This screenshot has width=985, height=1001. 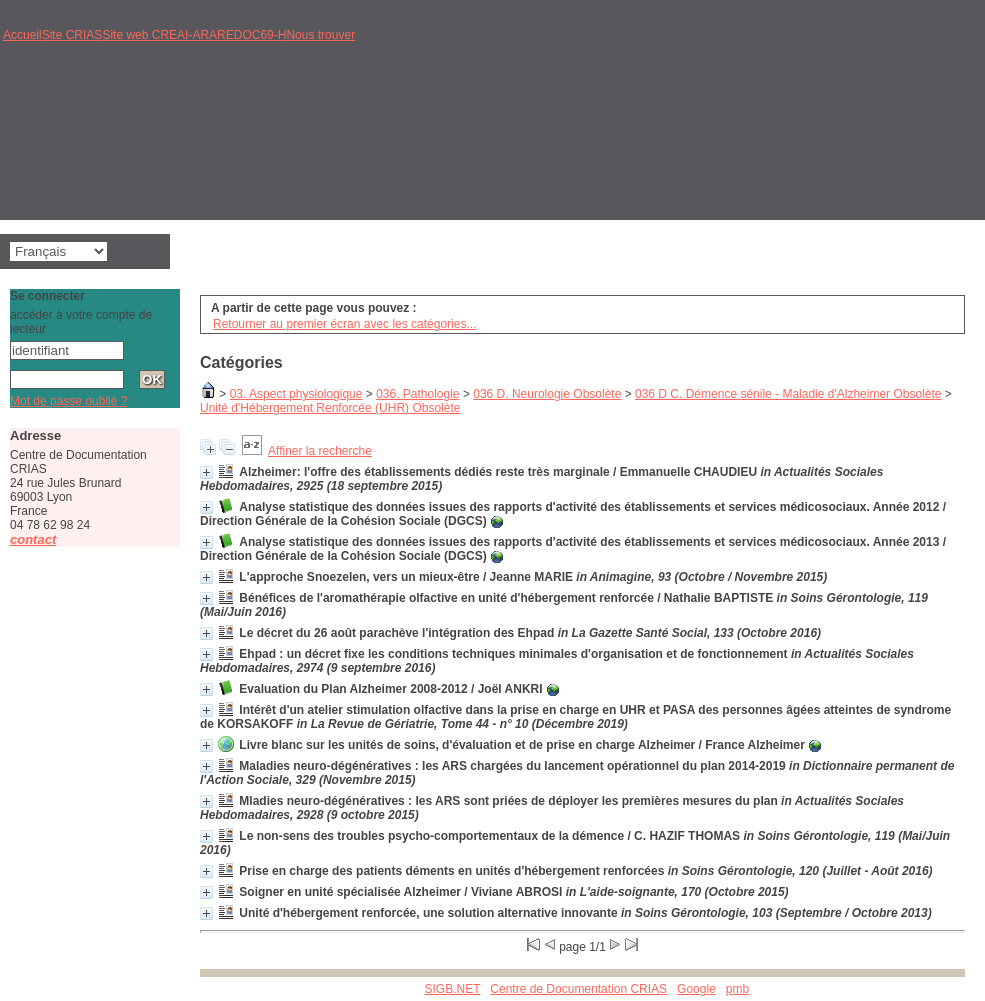 What do you see at coordinates (320, 35) in the screenshot?
I see `Nous trouver` at bounding box center [320, 35].